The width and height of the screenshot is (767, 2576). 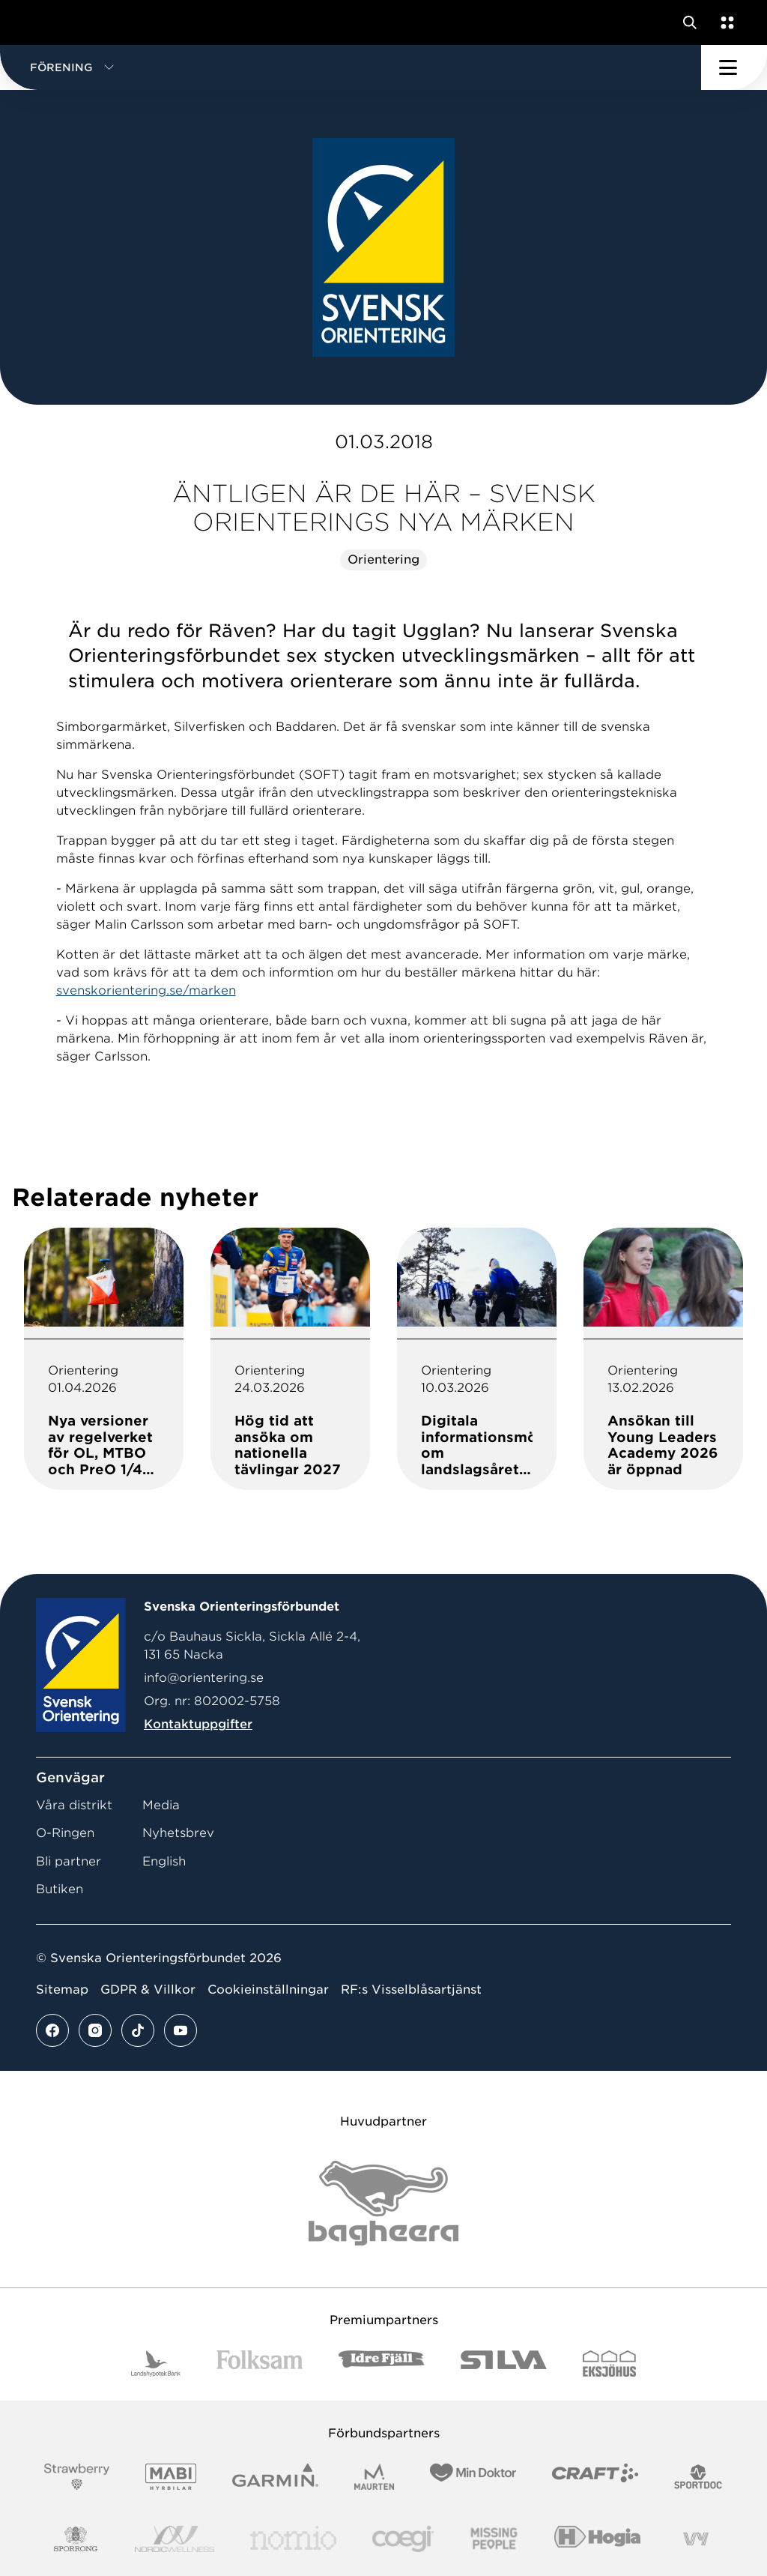 What do you see at coordinates (350, 67) in the screenshot?
I see `[button]` at bounding box center [350, 67].